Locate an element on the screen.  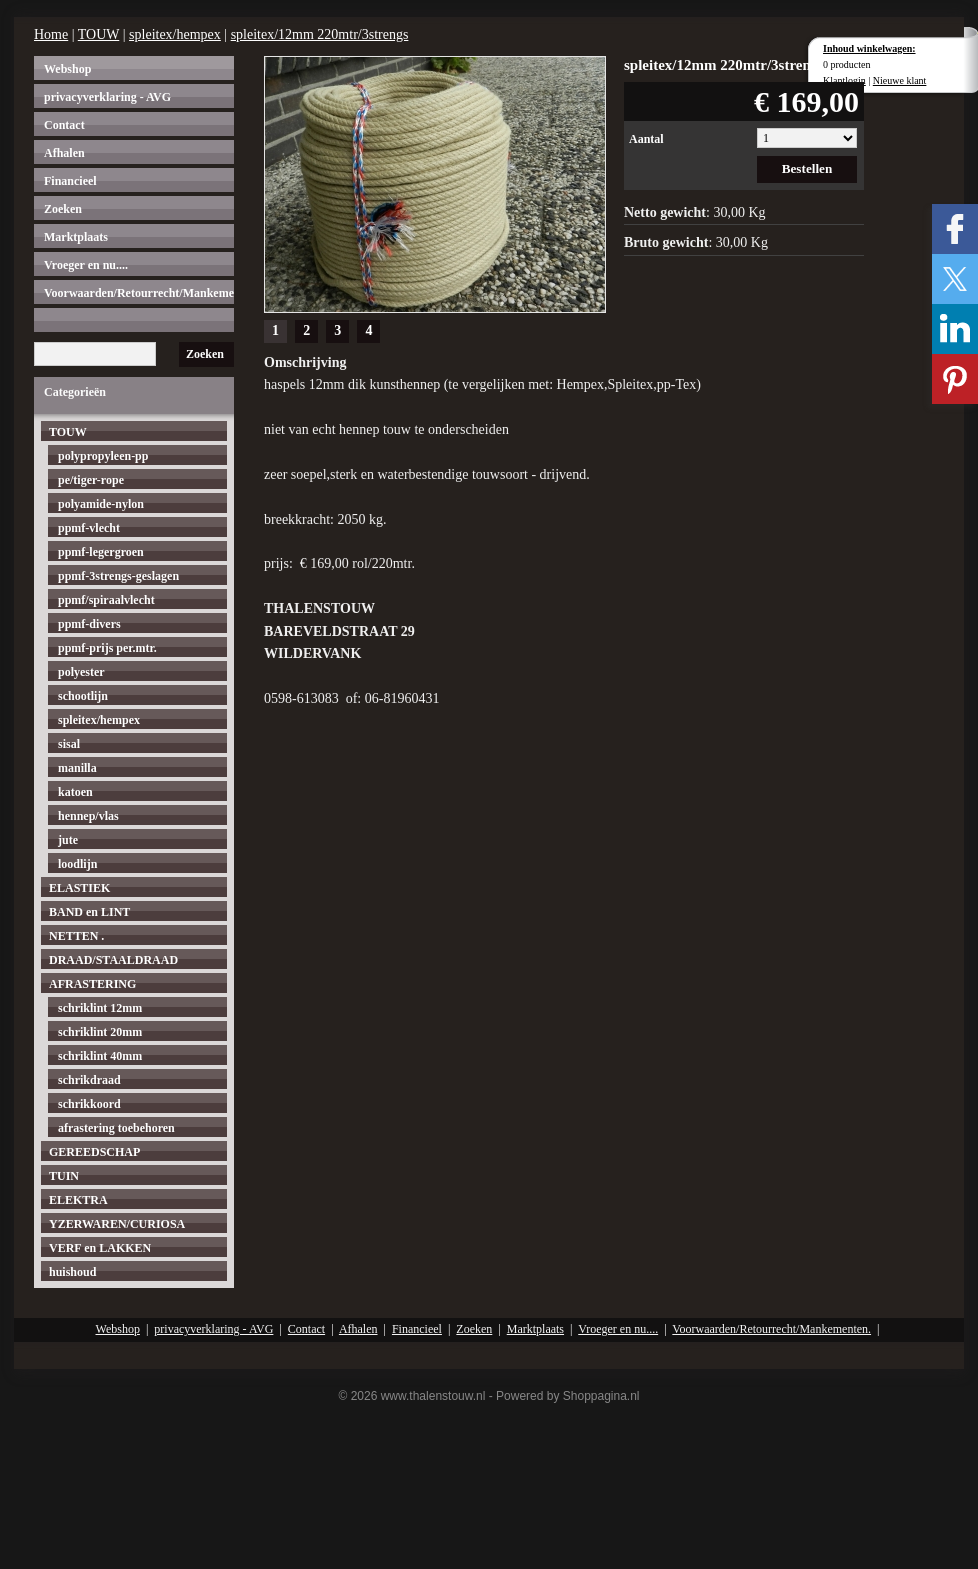
schrikdraad is located at coordinates (89, 1080).